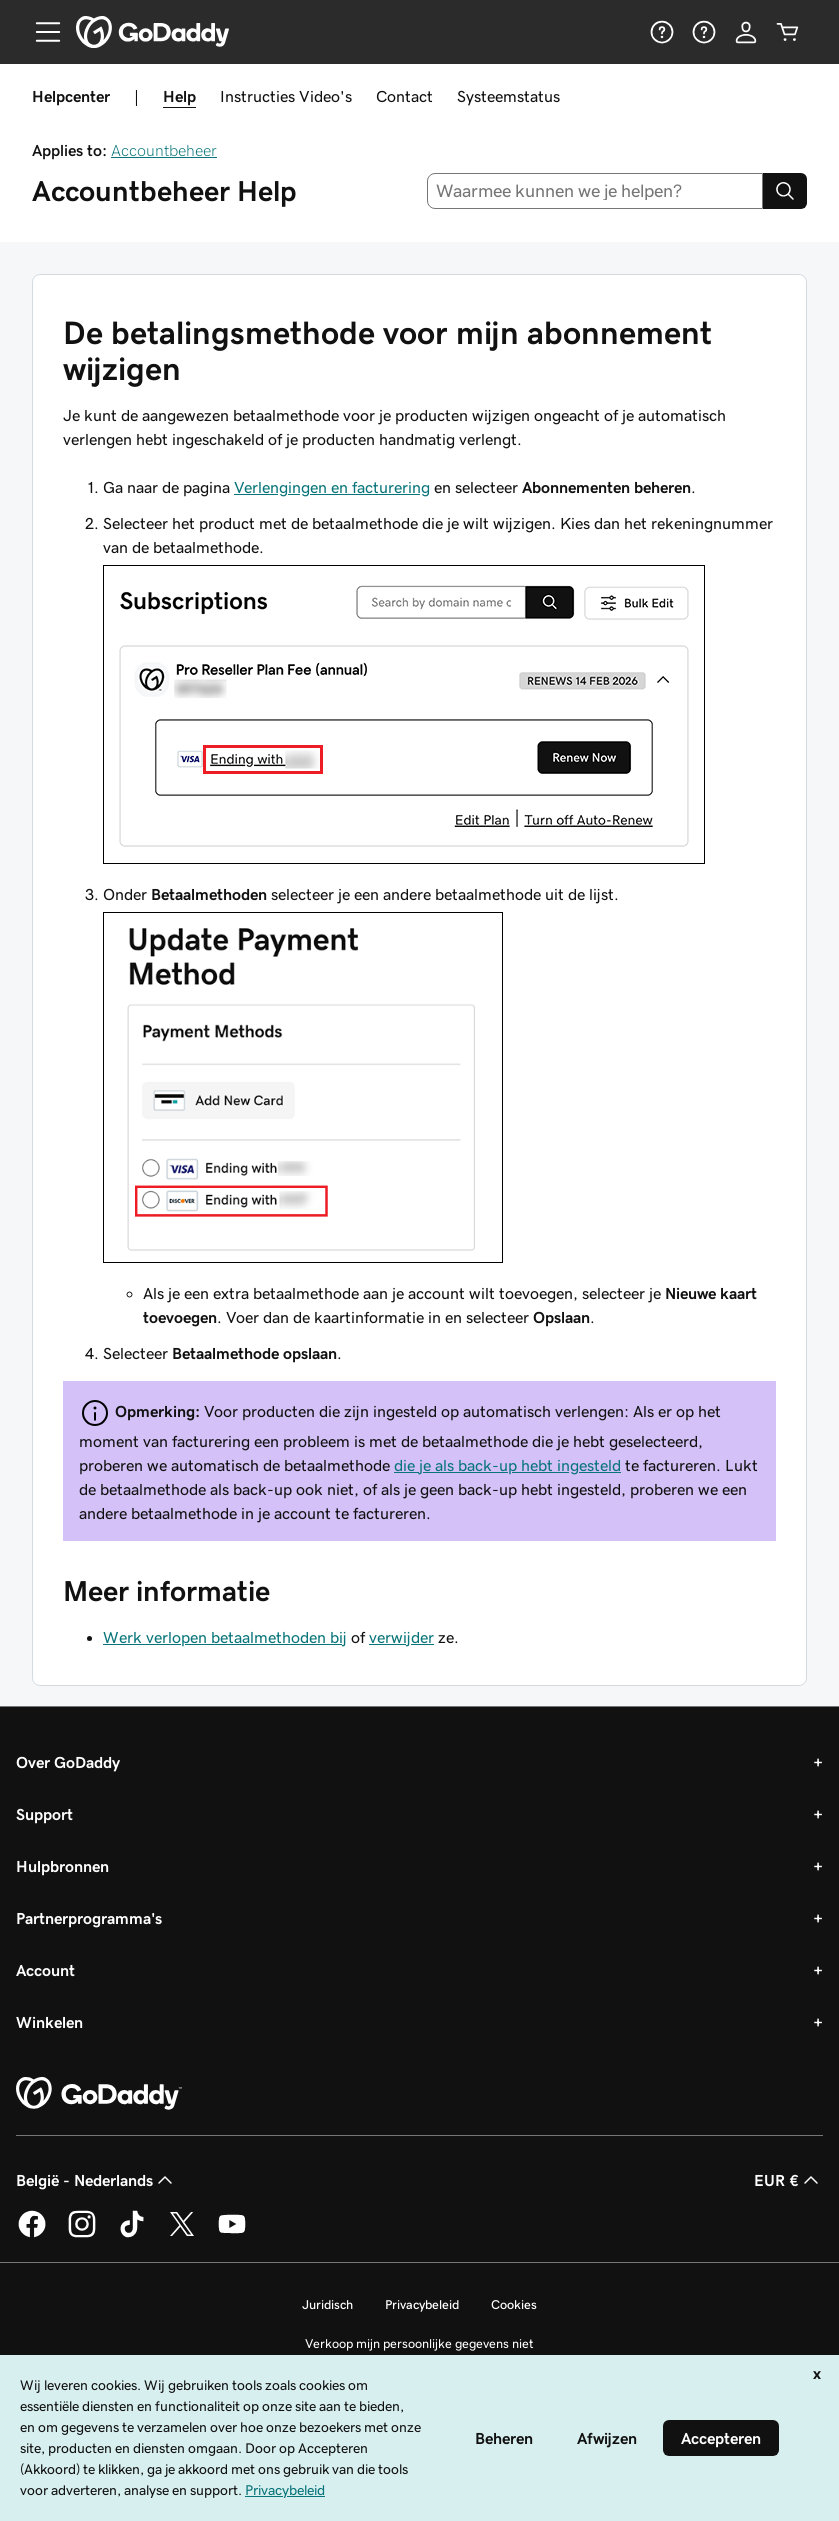 The image size is (839, 2521). What do you see at coordinates (595, 191) in the screenshot?
I see `[combobox]` at bounding box center [595, 191].